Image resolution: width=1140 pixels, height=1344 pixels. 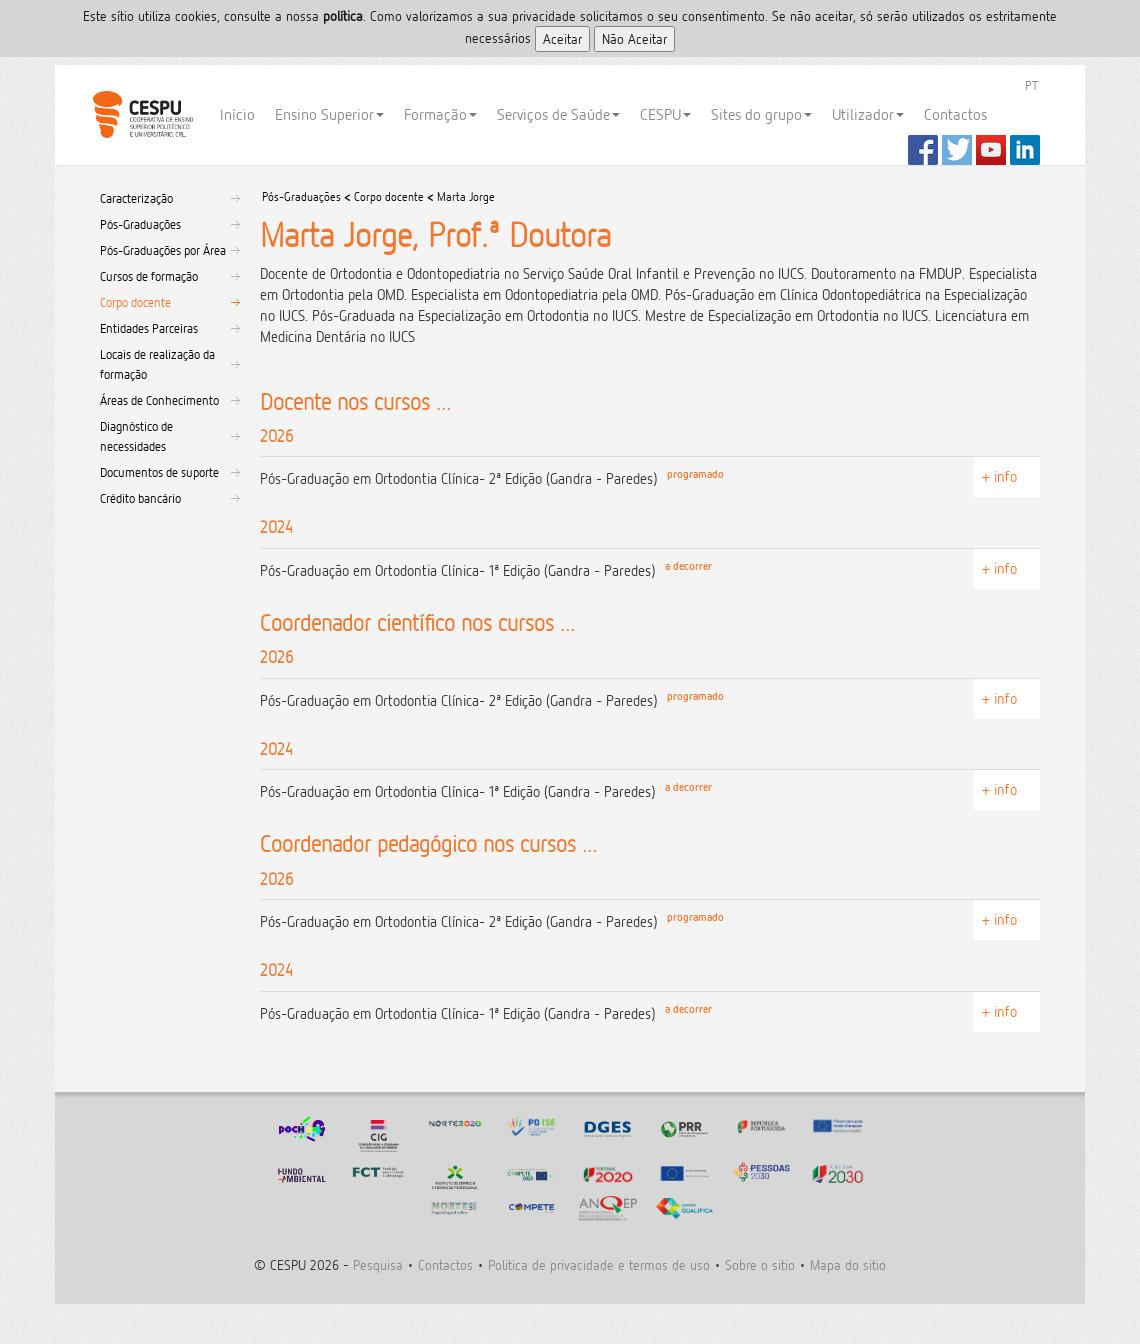 What do you see at coordinates (848, 1264) in the screenshot?
I see `Mapa do sitio` at bounding box center [848, 1264].